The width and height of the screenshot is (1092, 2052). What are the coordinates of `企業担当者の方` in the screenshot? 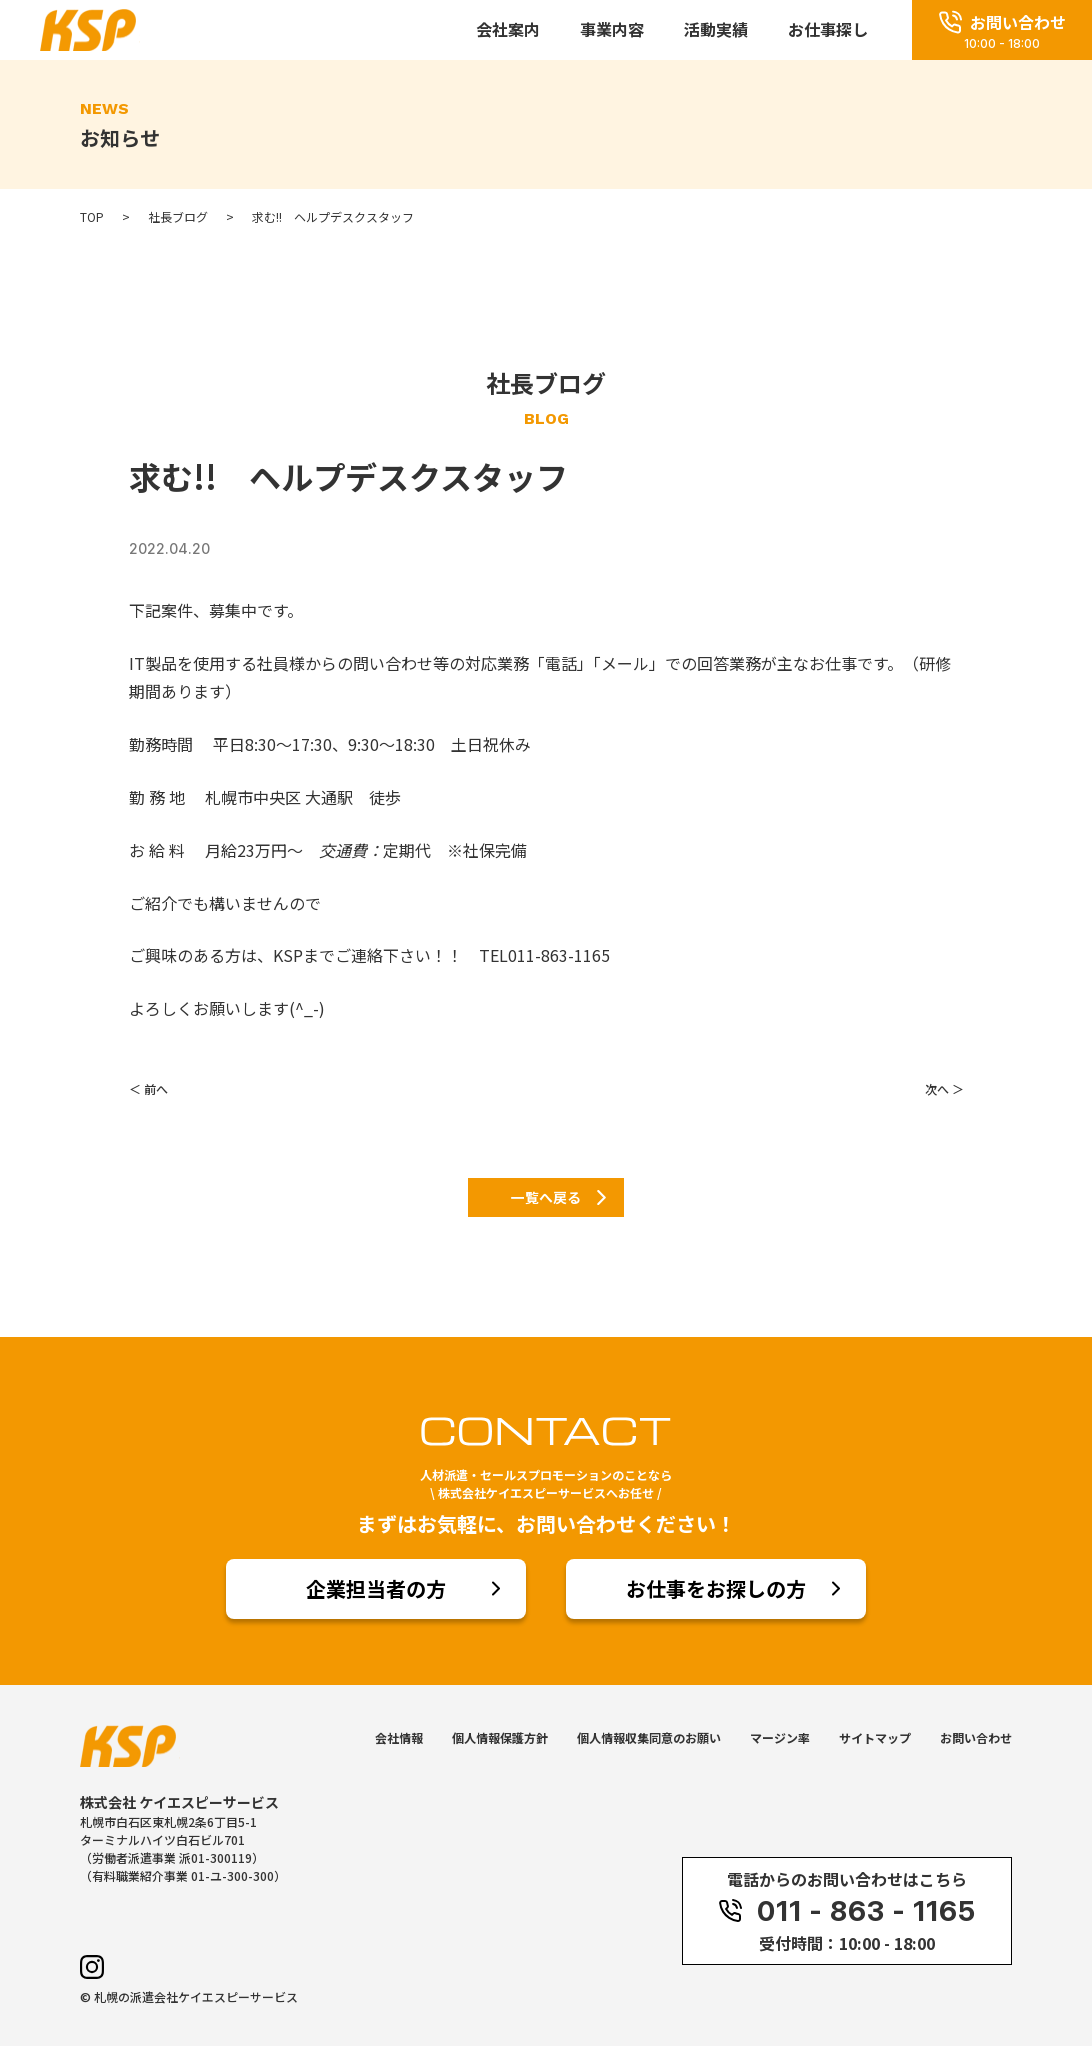 It's located at (376, 1594).